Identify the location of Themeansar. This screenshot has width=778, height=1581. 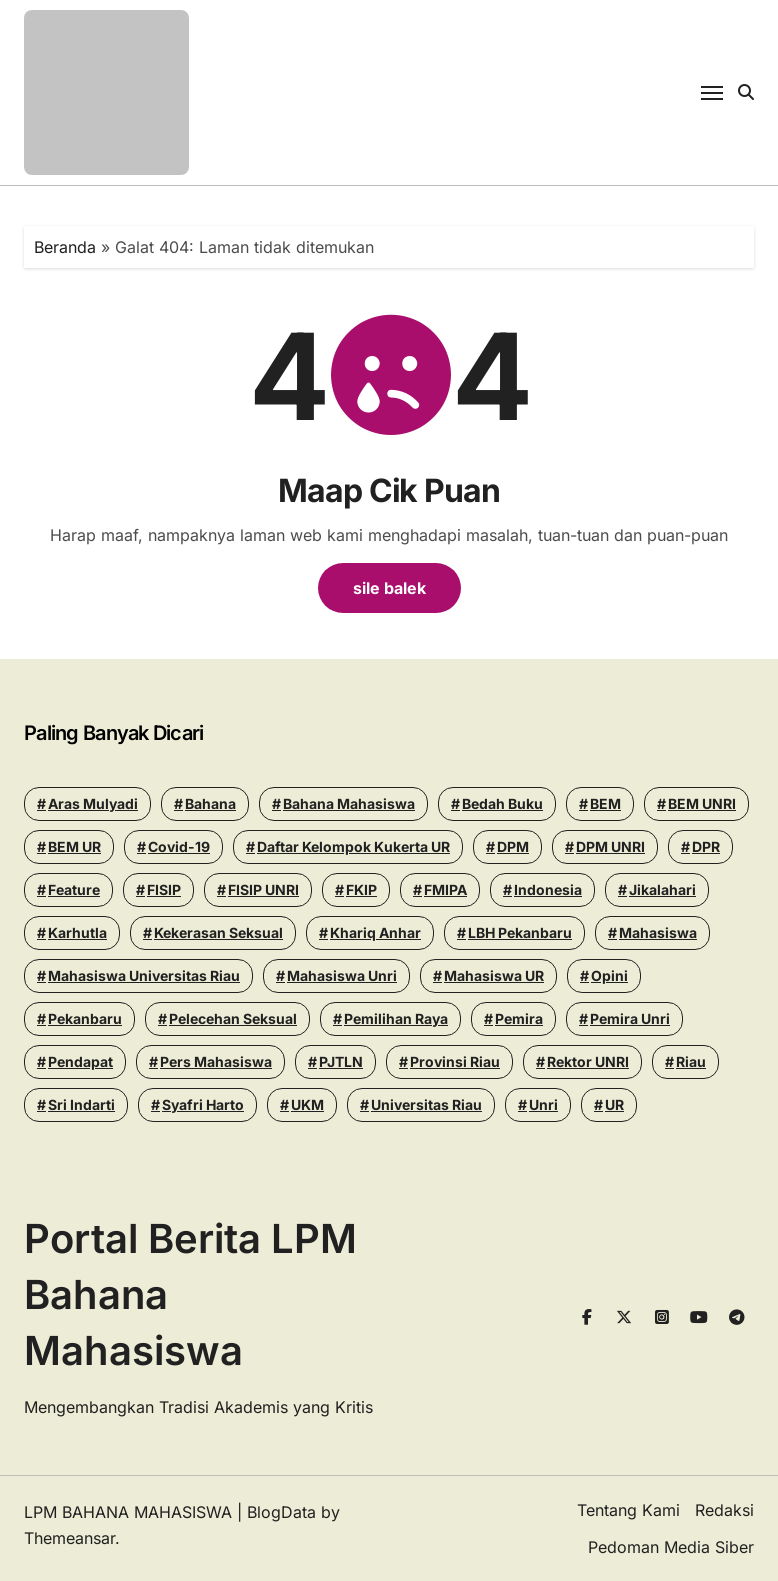
(69, 1538).